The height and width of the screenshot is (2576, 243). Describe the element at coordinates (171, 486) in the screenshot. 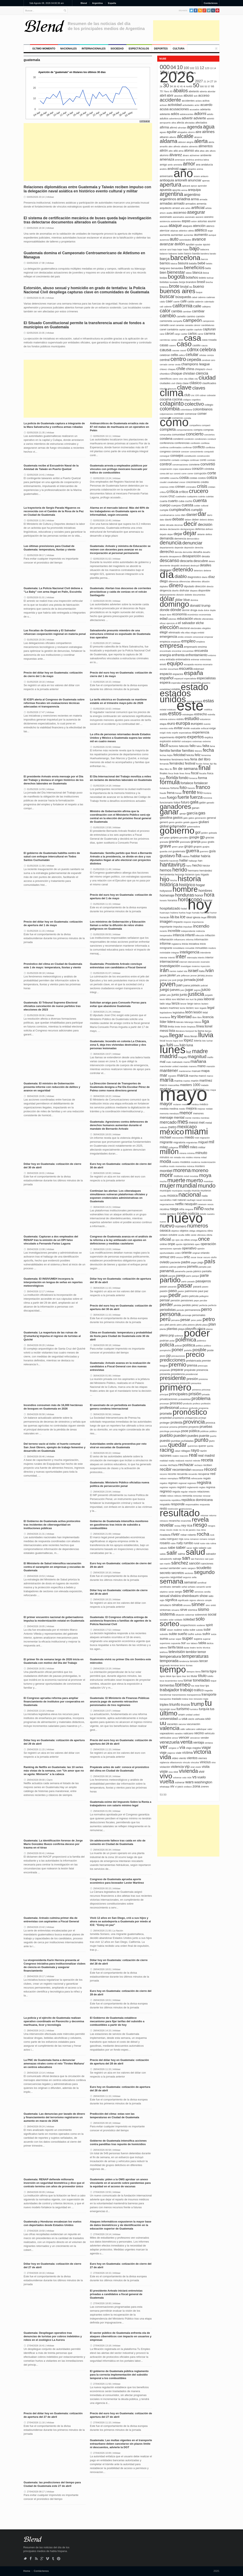

I see `creo` at that location.